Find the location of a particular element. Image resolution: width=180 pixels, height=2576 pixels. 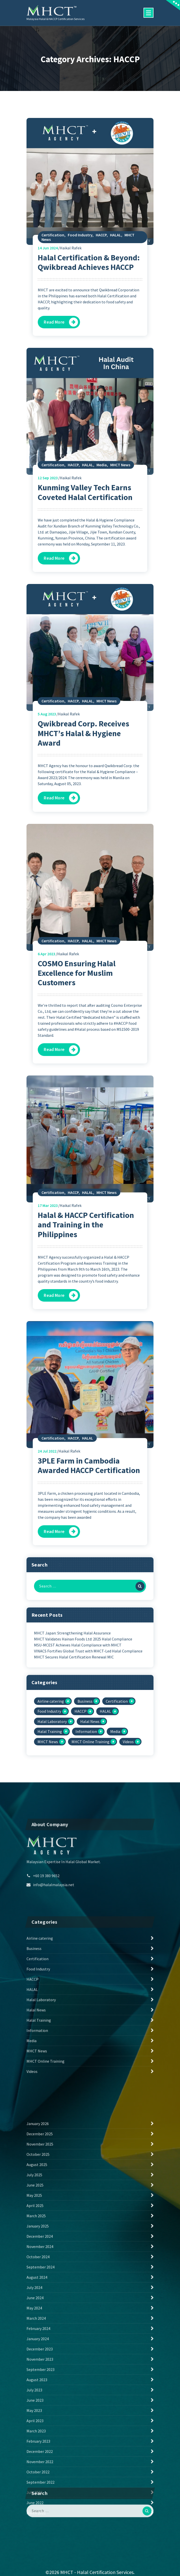

Videos is located at coordinates (32, 2207).